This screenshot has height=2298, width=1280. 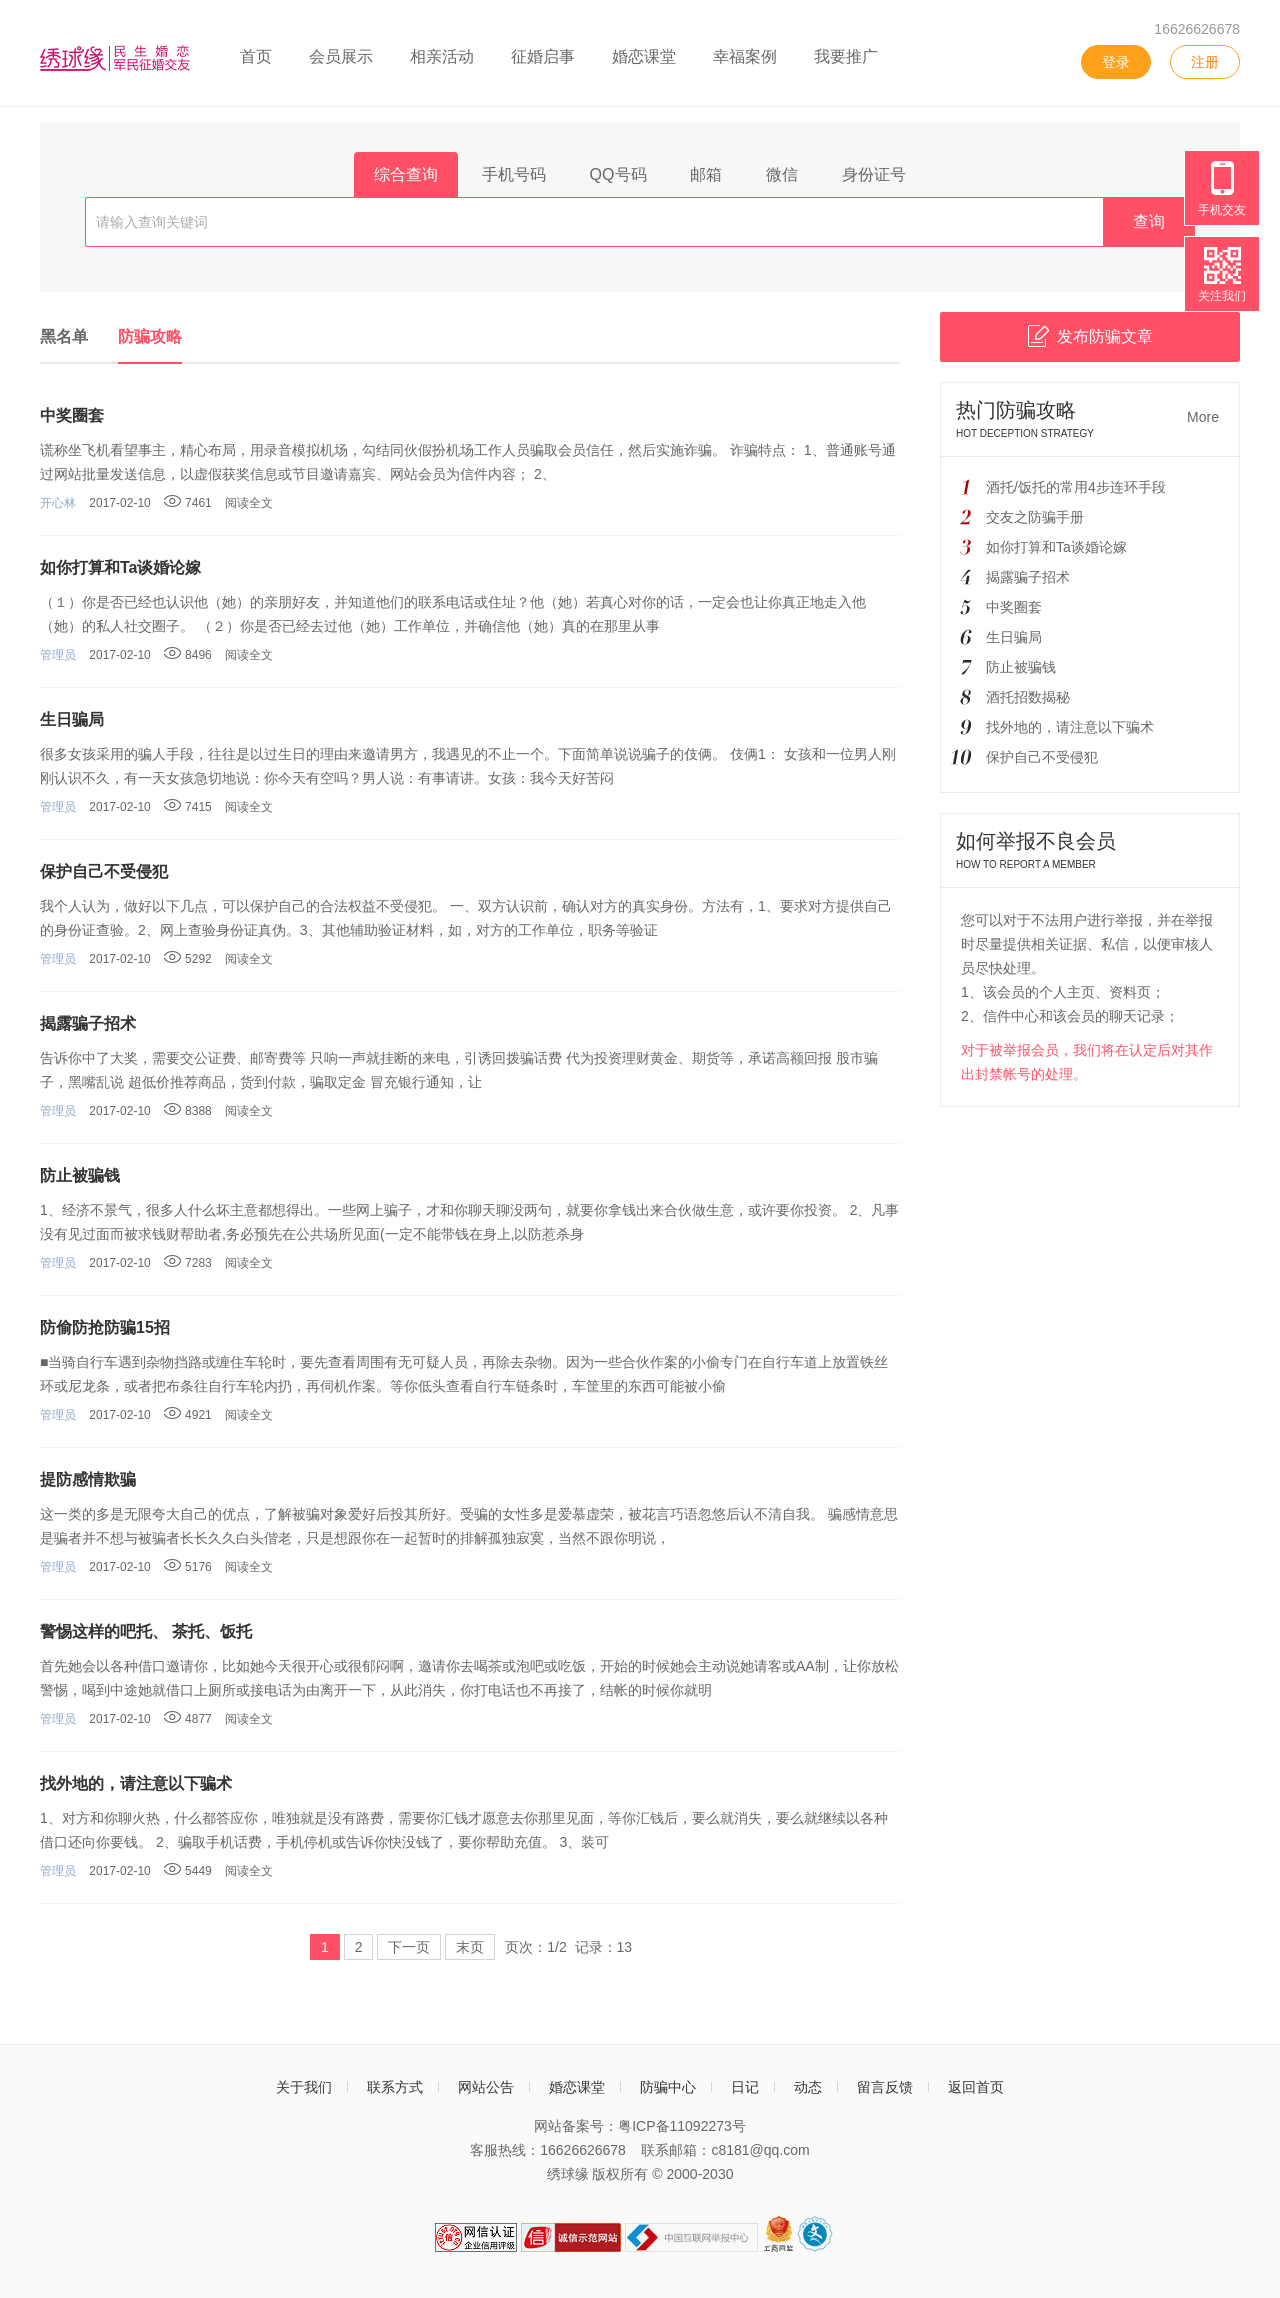 I want to click on 注册, so click(x=1205, y=62).